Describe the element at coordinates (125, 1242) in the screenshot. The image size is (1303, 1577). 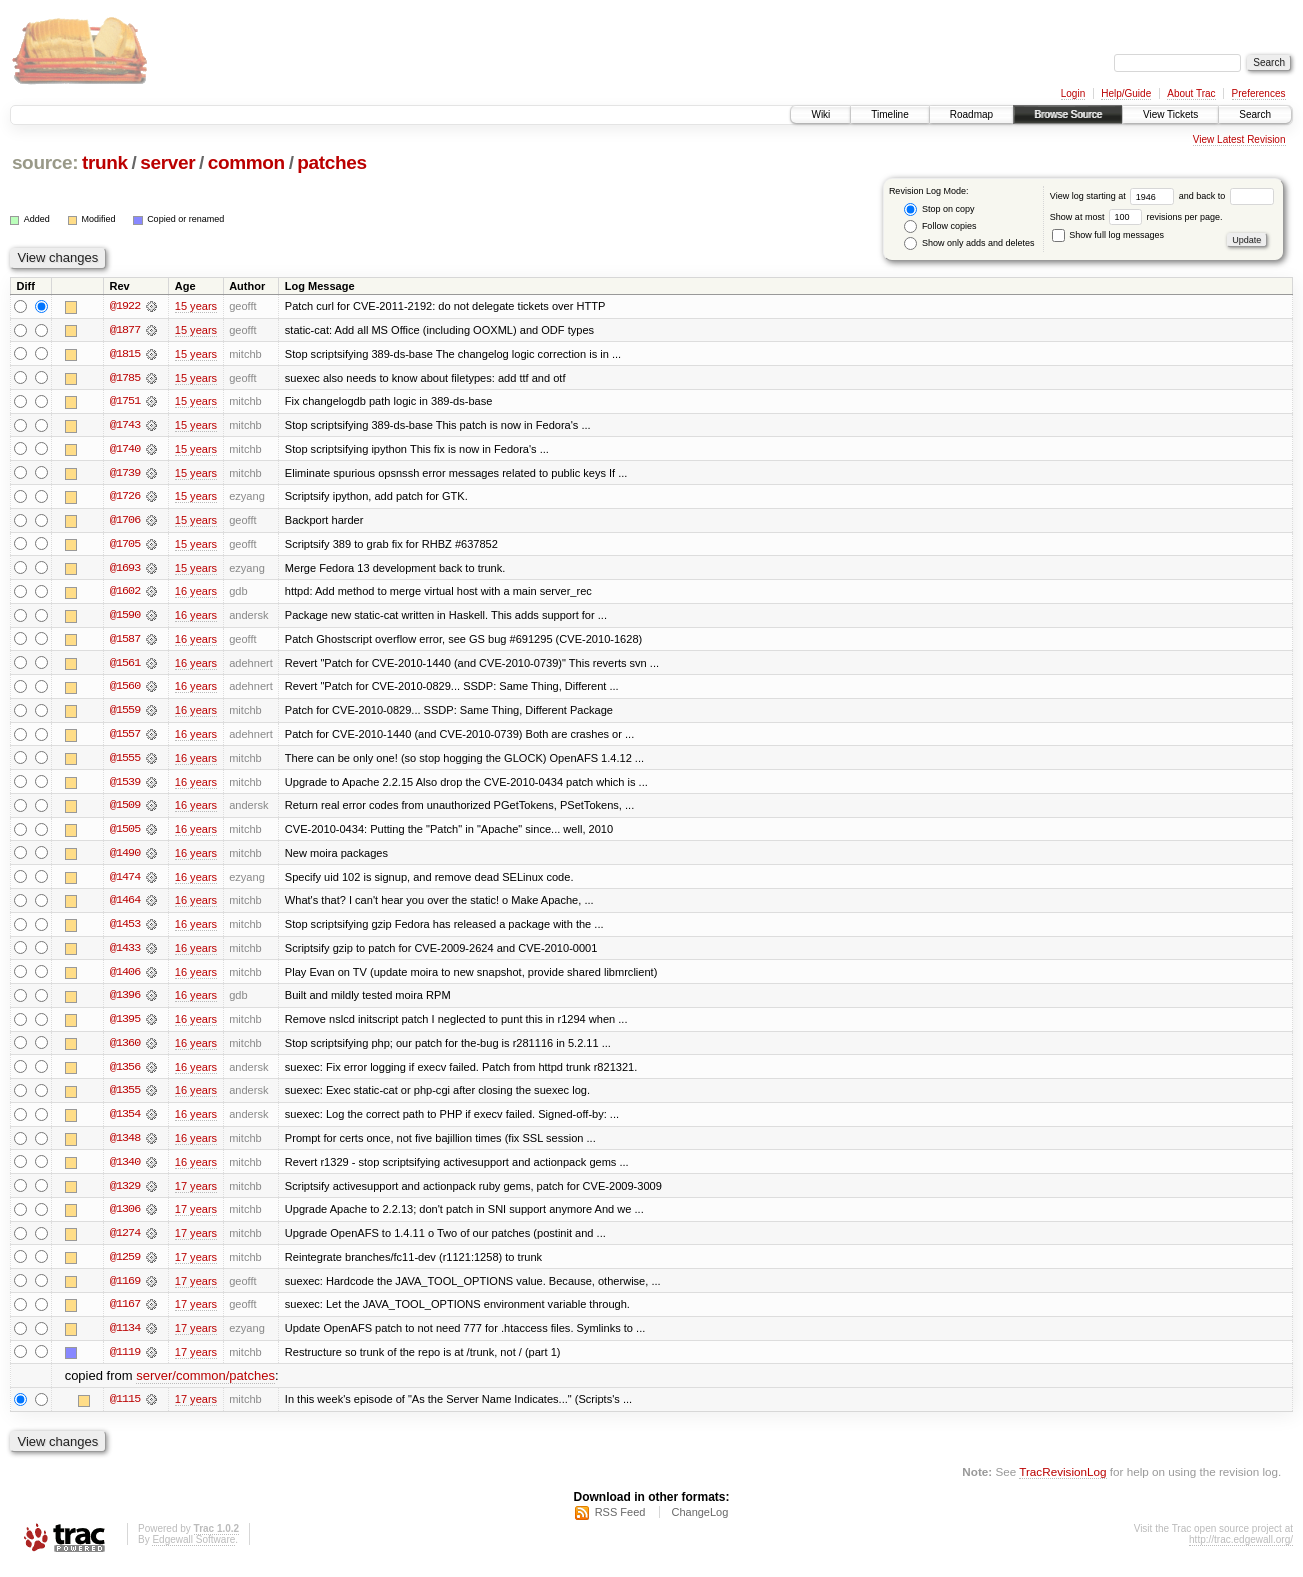
I see `@1274` at that location.